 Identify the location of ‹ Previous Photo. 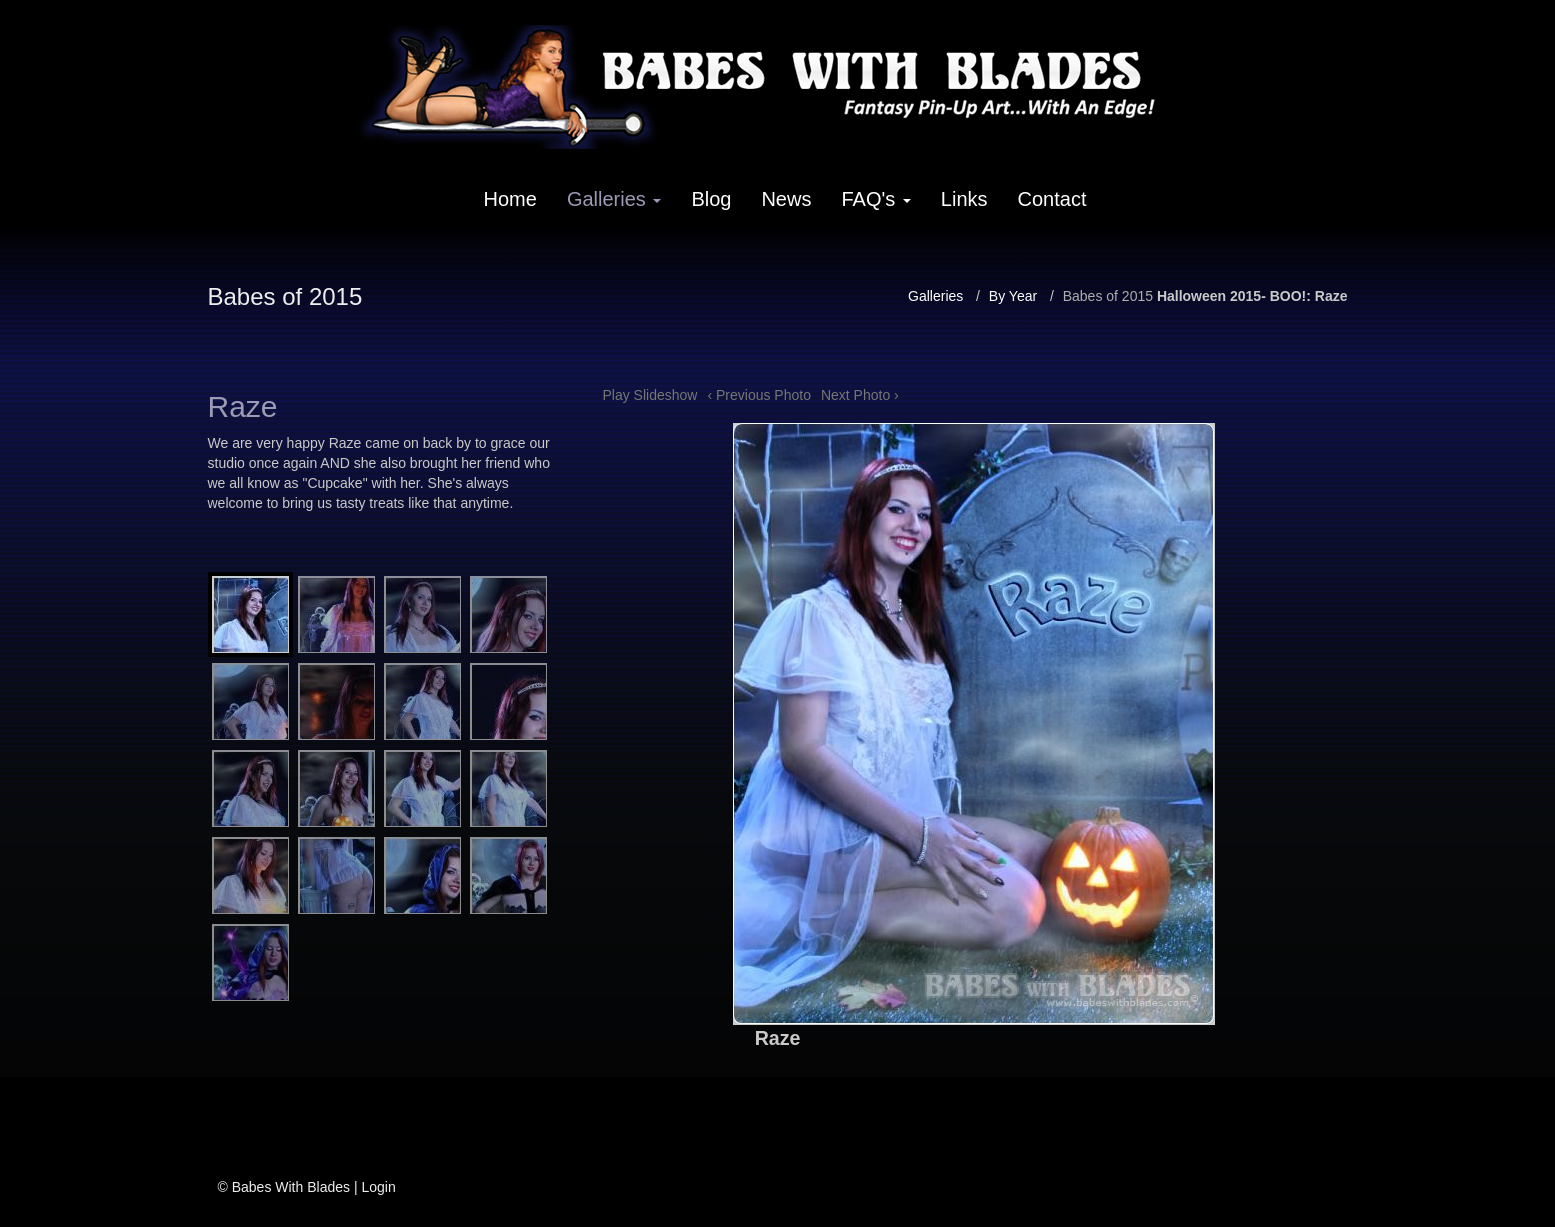
(759, 395).